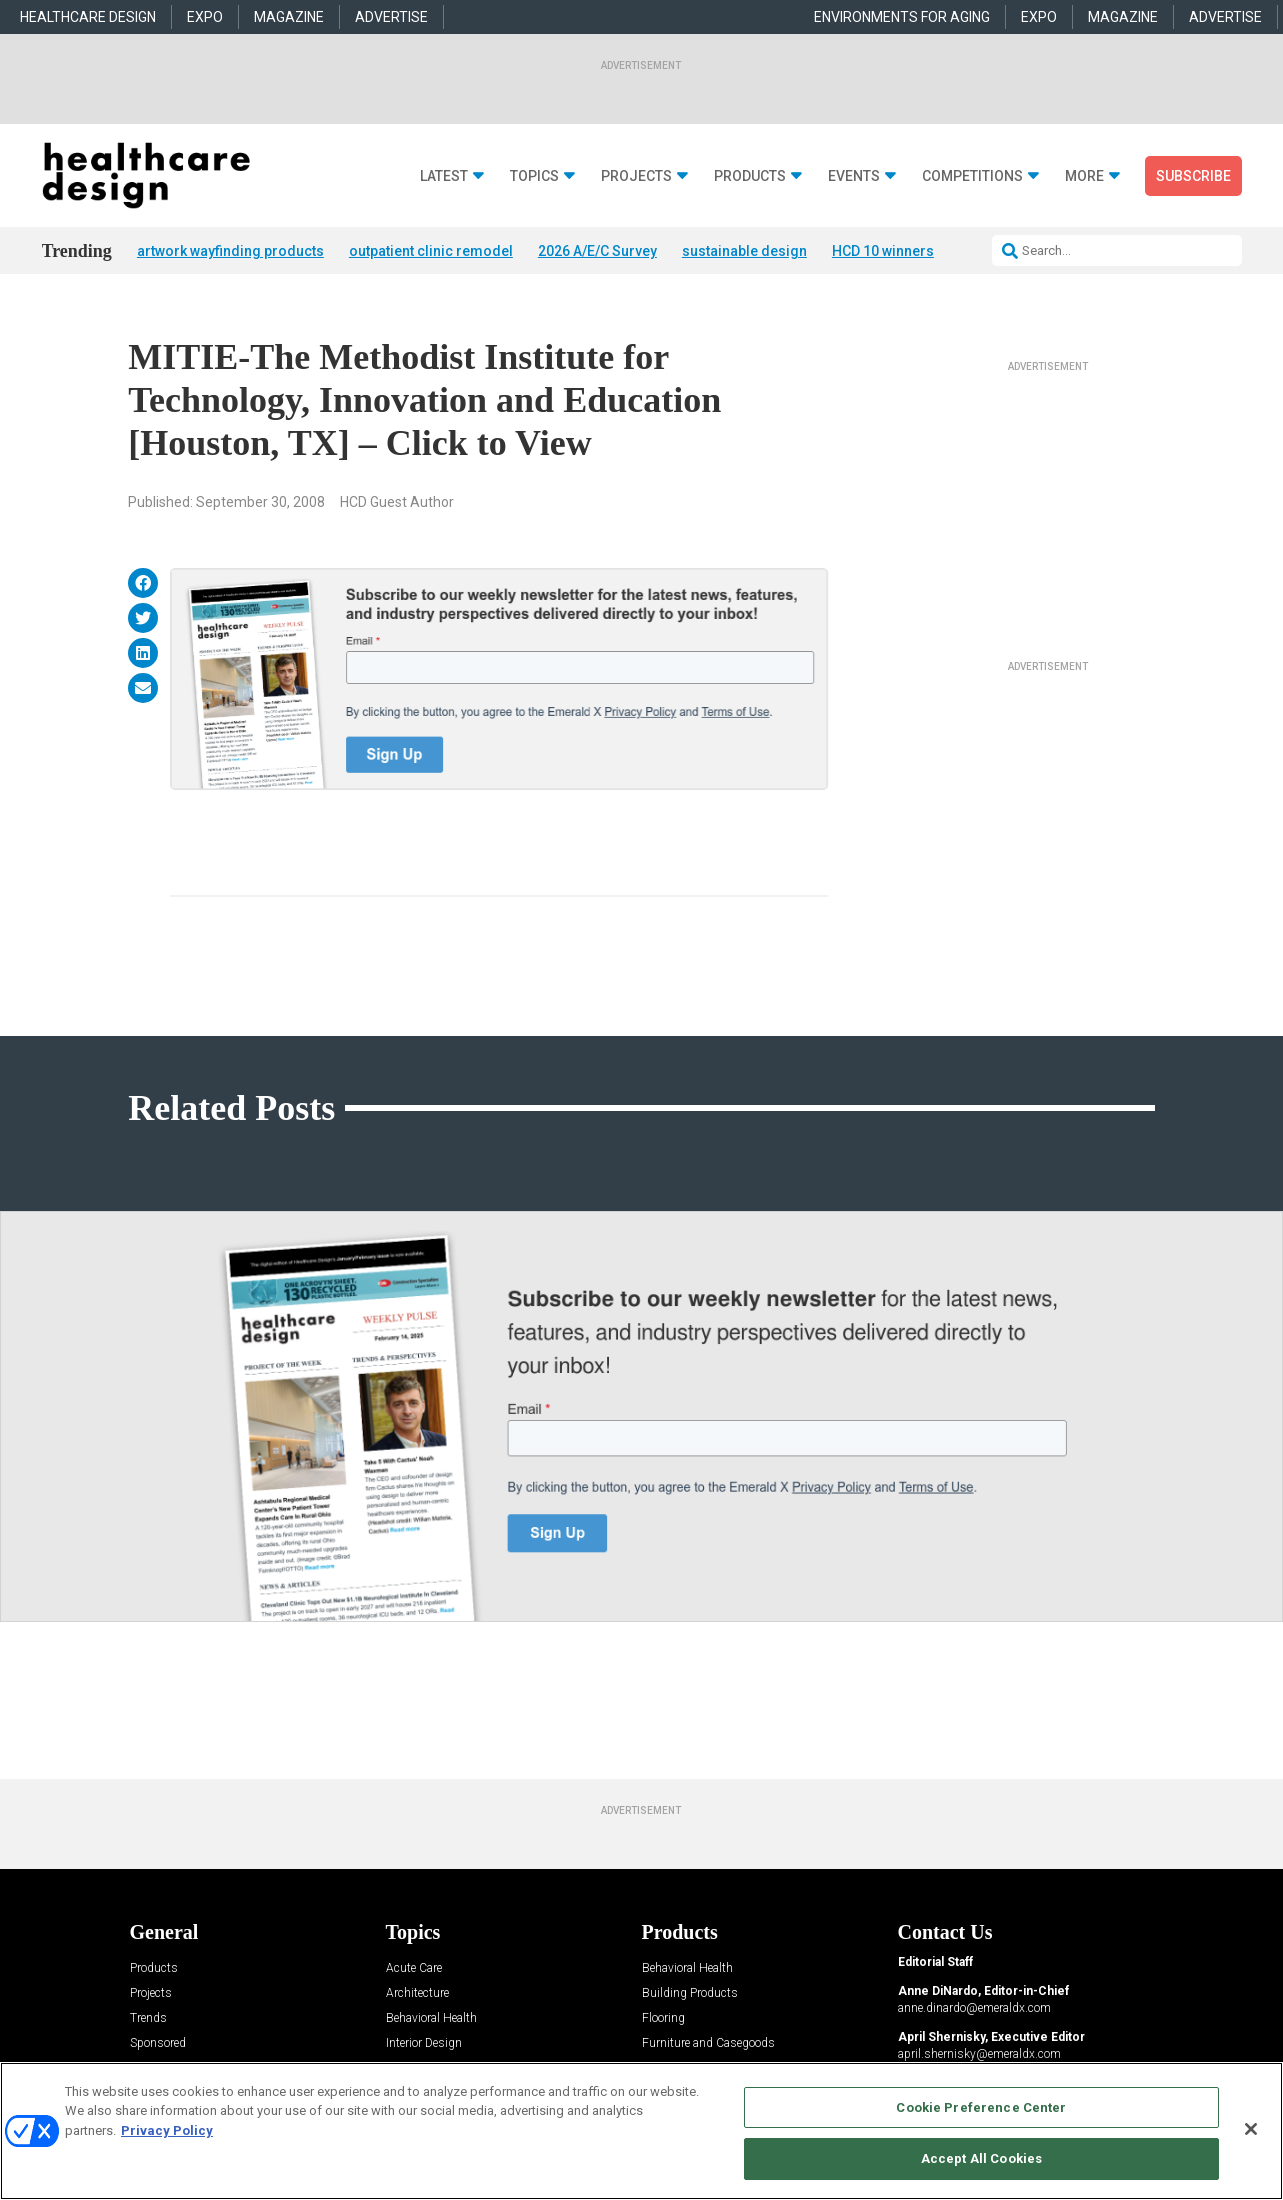  I want to click on ENVIRONMENTS FOR AGING, so click(902, 17).